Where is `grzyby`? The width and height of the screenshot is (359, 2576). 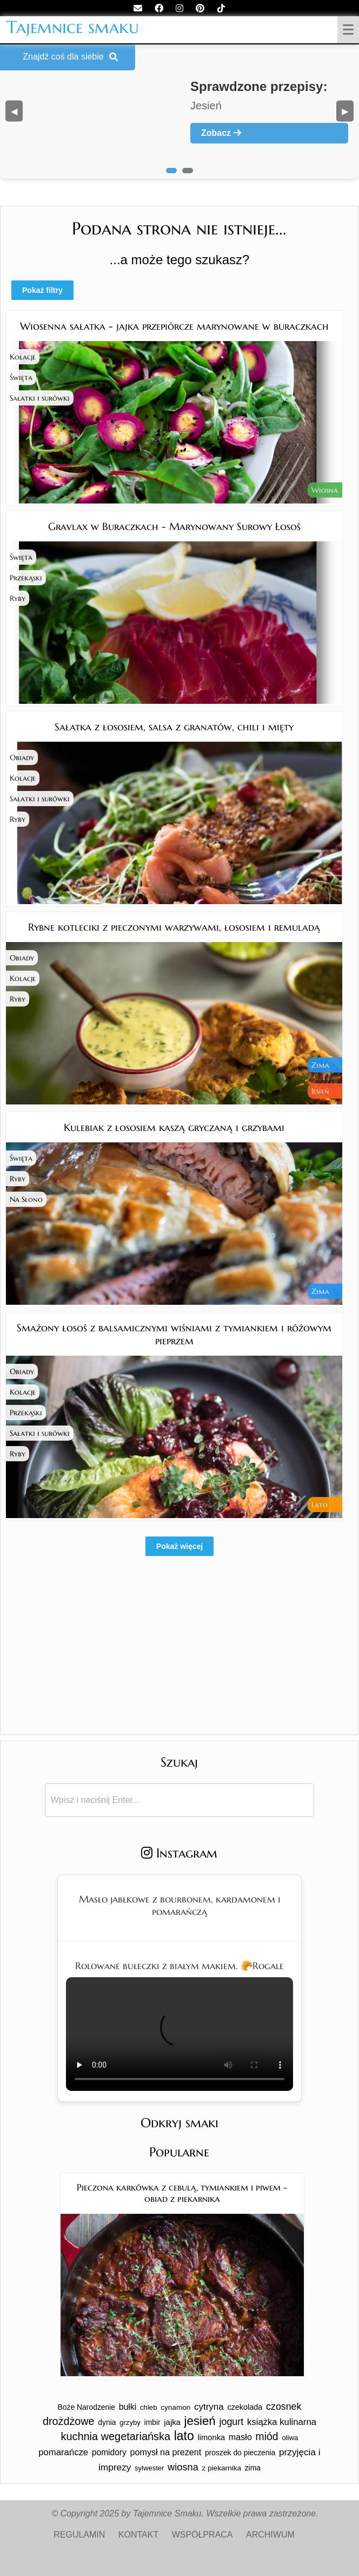
grzyby is located at coordinates (130, 2422).